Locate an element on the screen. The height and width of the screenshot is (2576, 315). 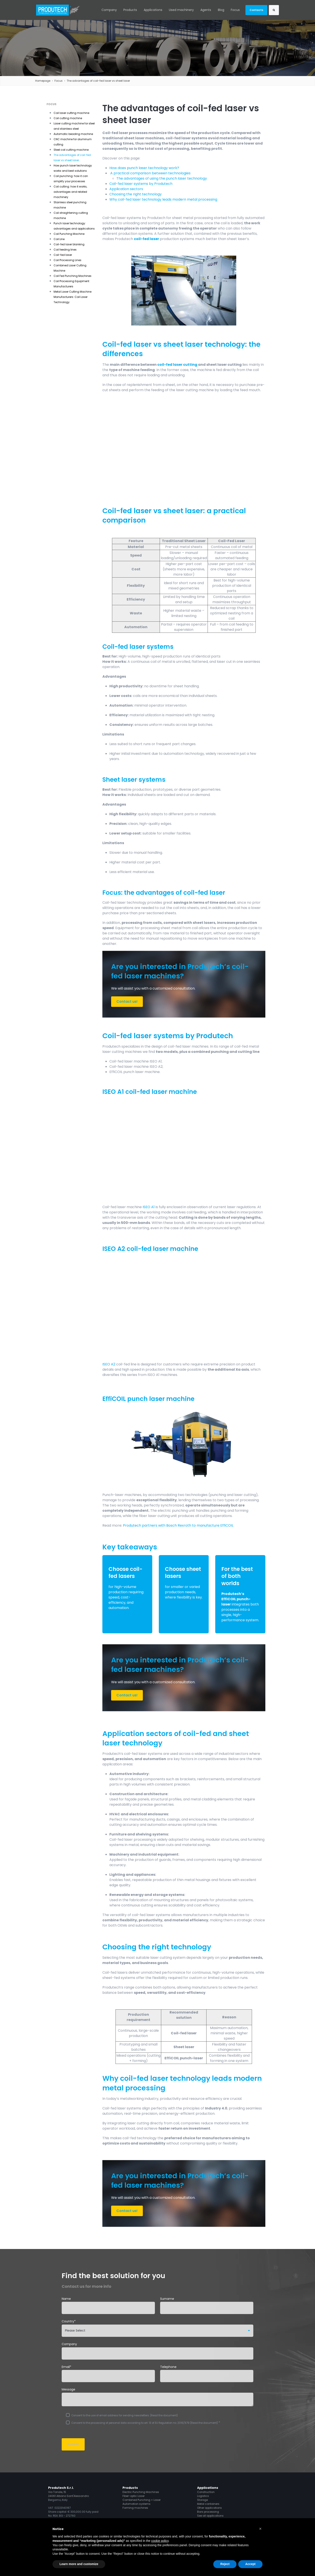
Blog is located at coordinates (221, 10).